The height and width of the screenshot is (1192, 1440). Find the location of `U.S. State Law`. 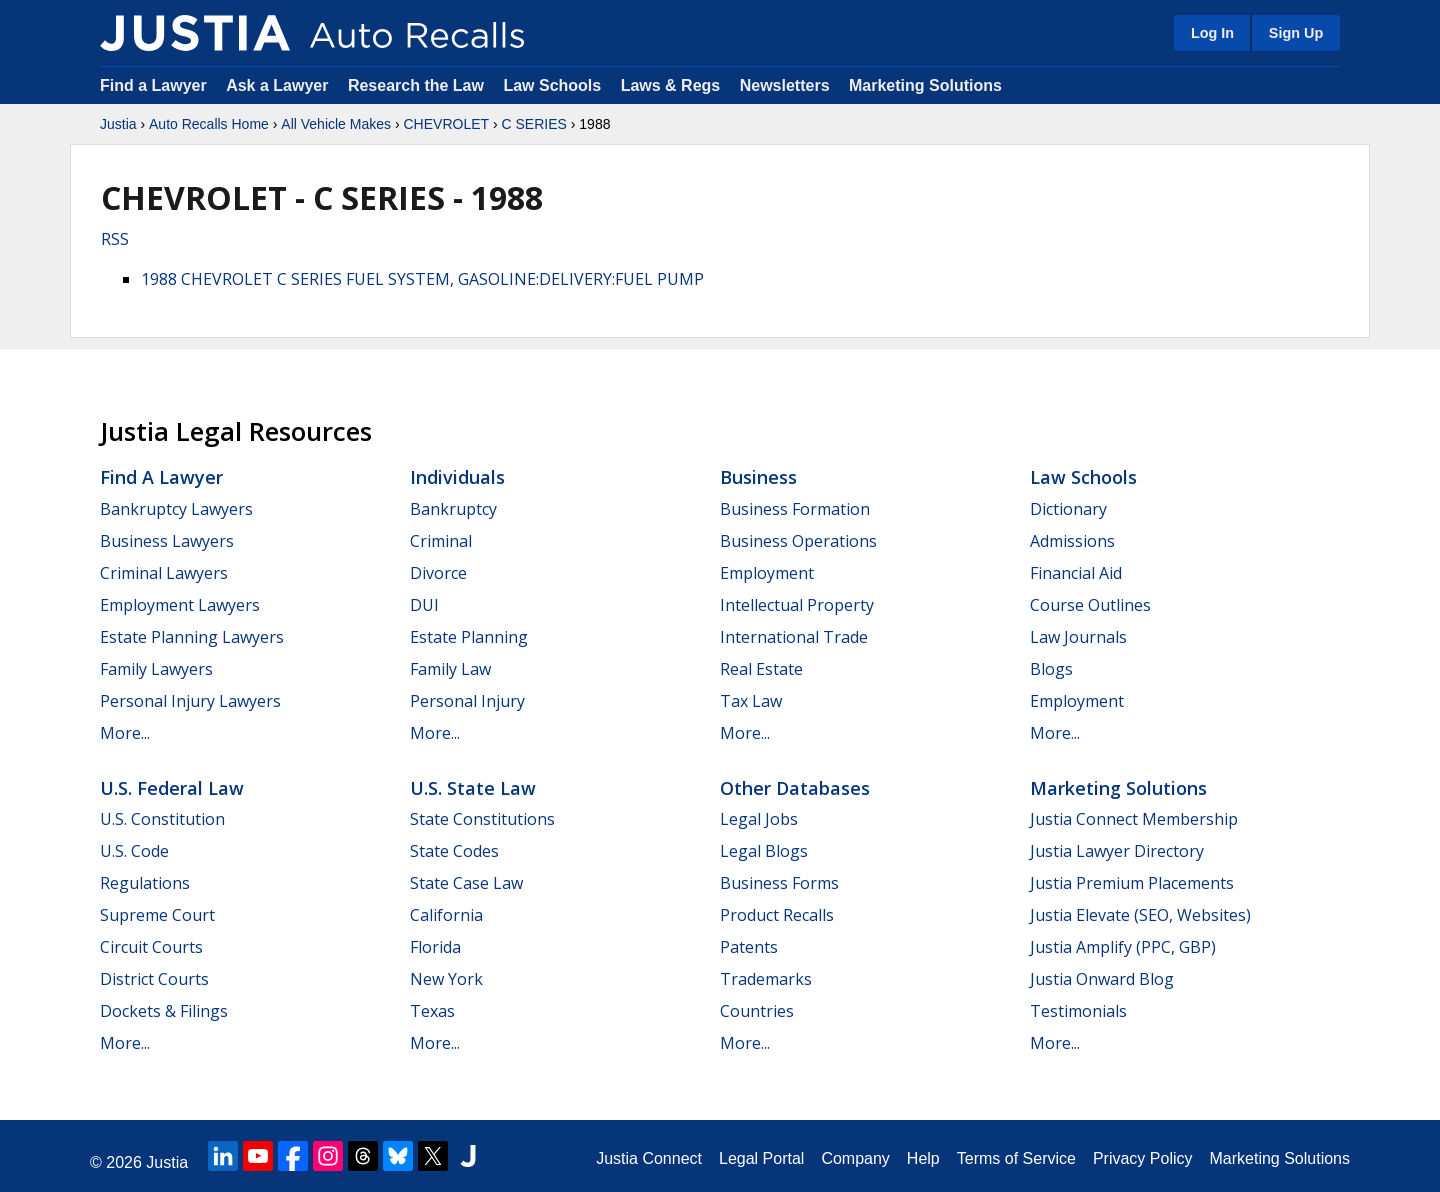

U.S. State Law is located at coordinates (473, 788).